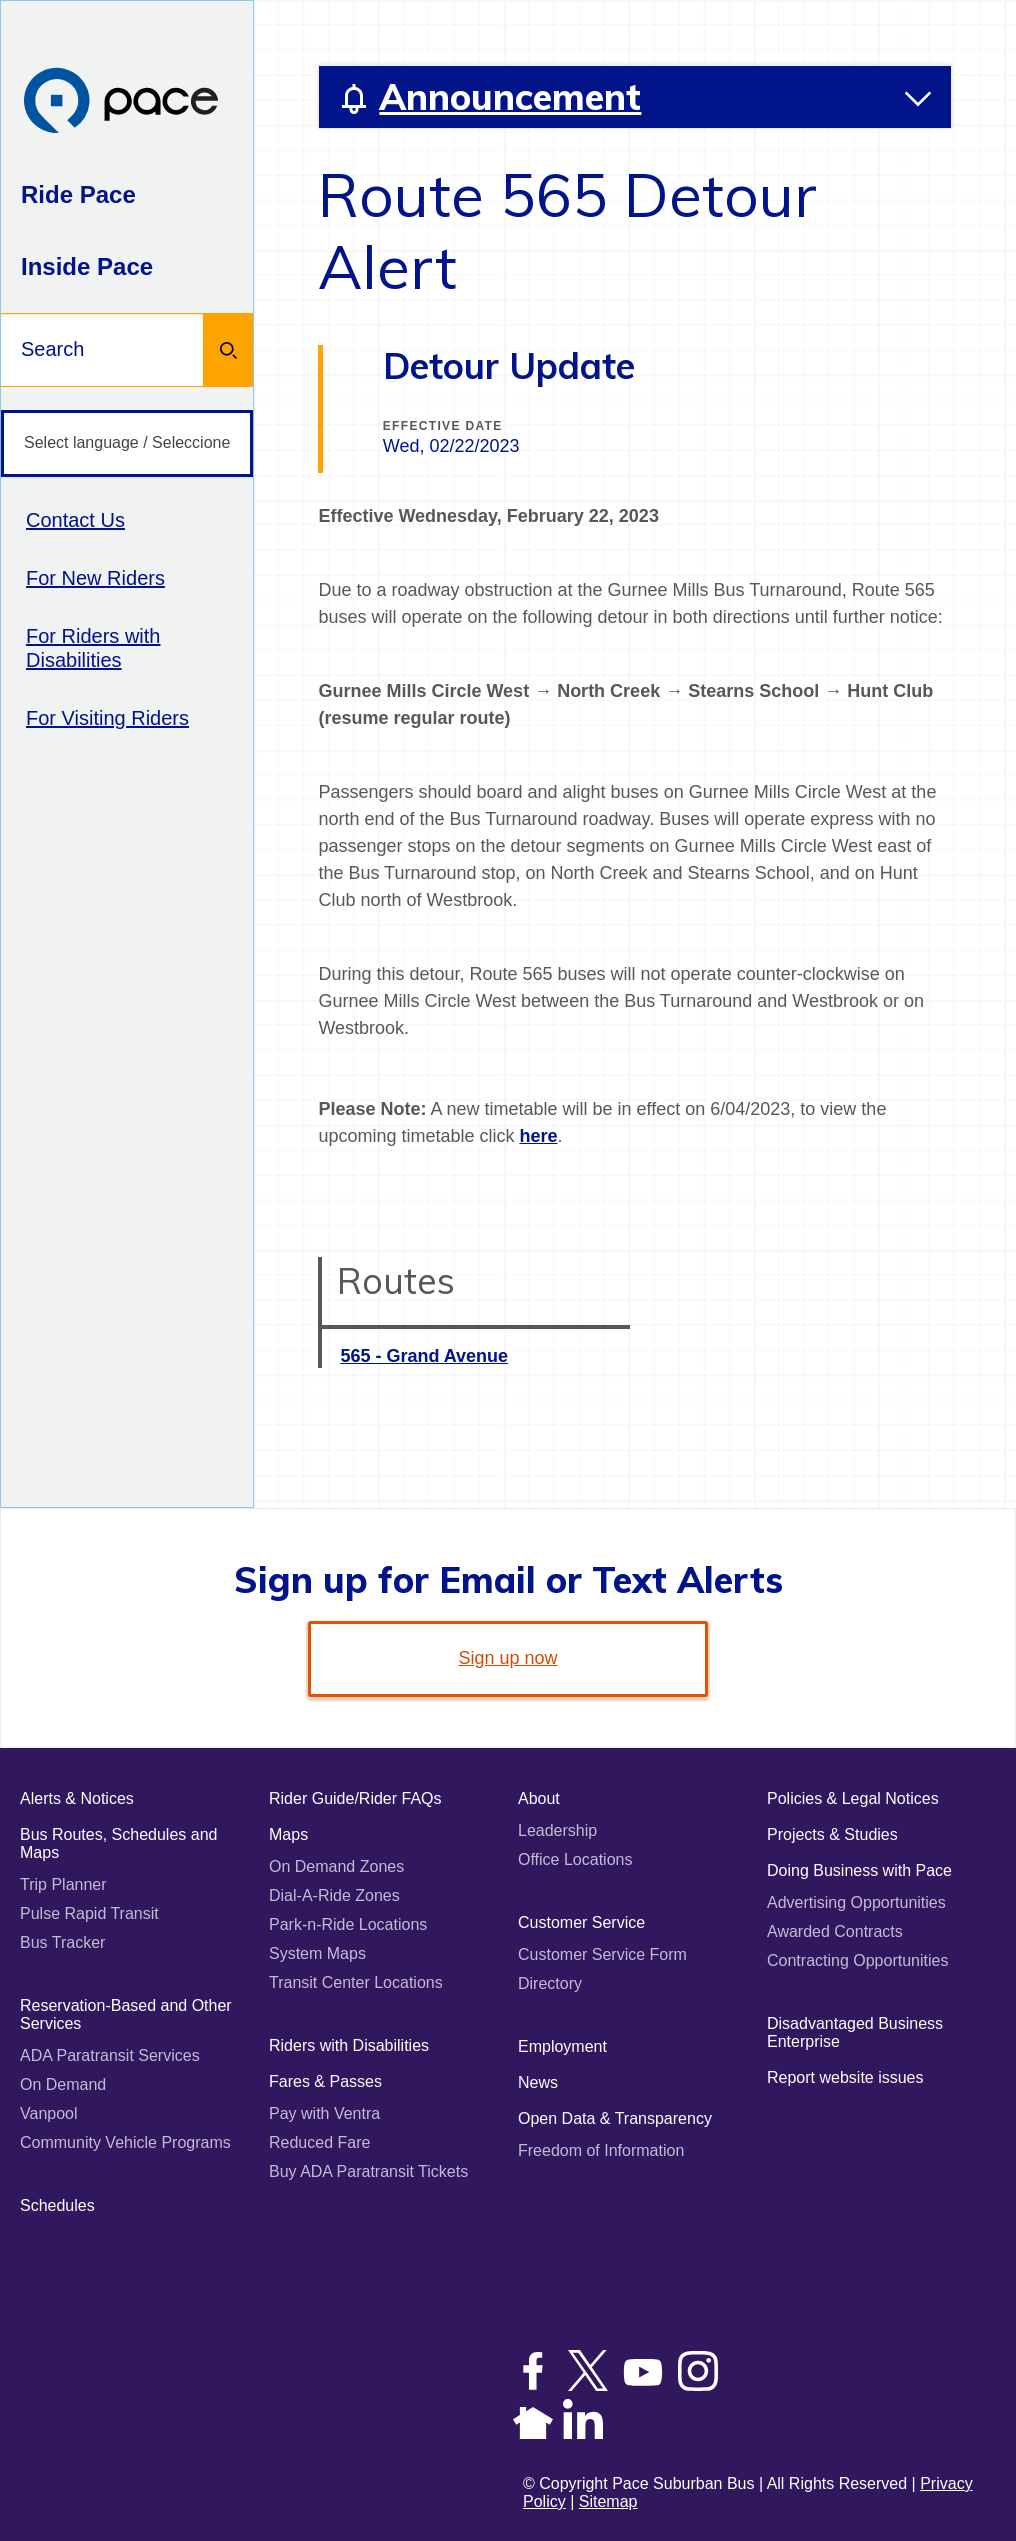 The image size is (1016, 2541). I want to click on Inside Pace, so click(87, 266).